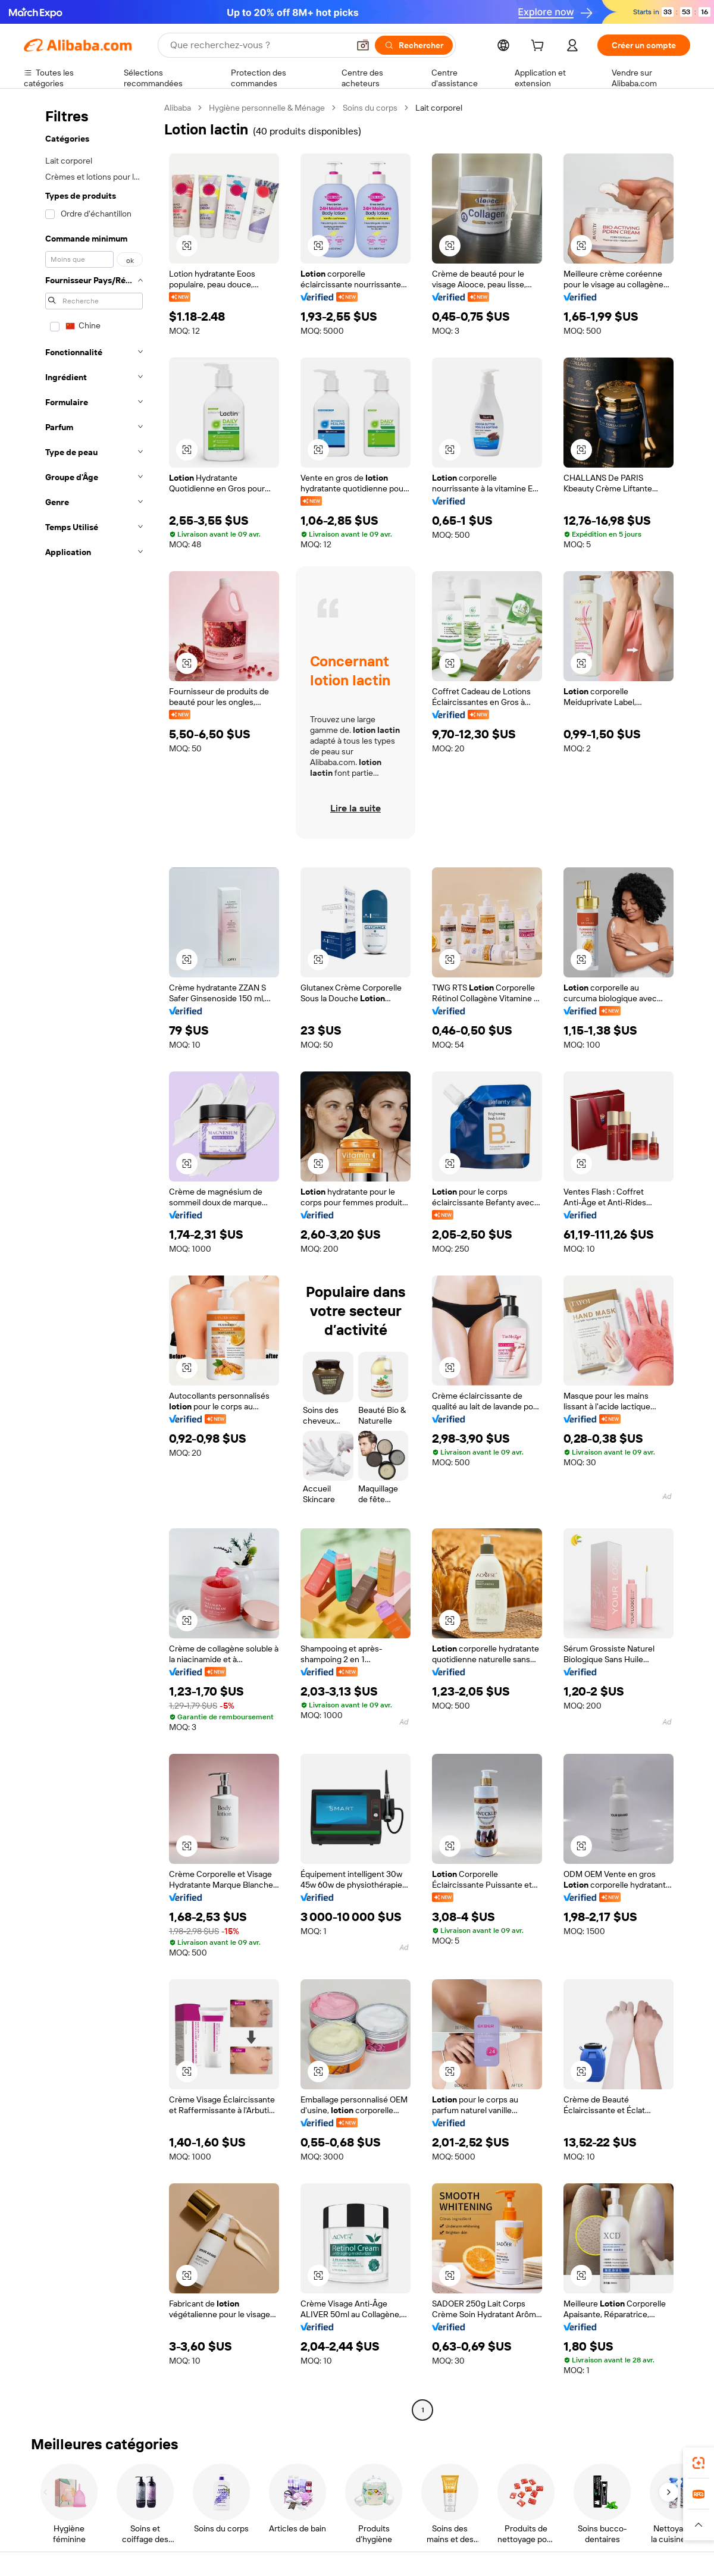 This screenshot has width=714, height=2576. I want to click on Alibaba, so click(177, 107).